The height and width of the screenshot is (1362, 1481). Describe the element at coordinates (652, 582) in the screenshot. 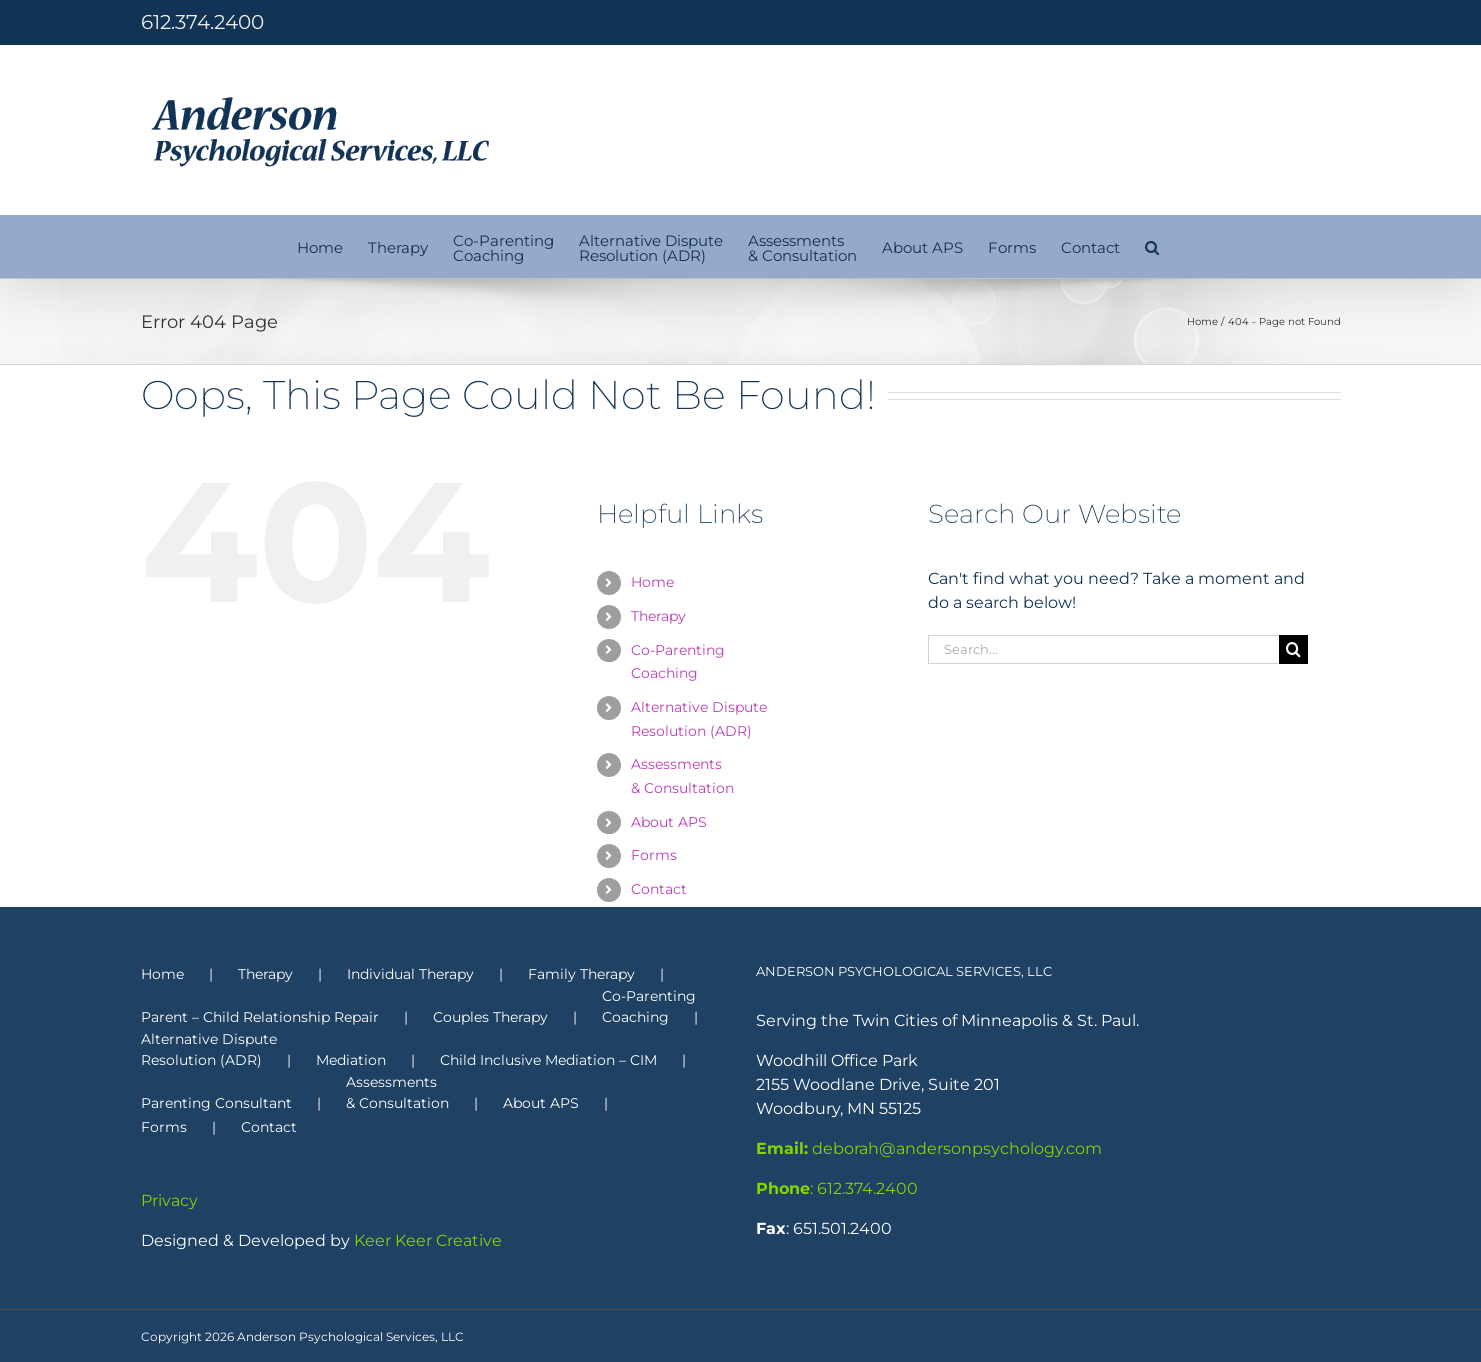

I see `Home` at that location.